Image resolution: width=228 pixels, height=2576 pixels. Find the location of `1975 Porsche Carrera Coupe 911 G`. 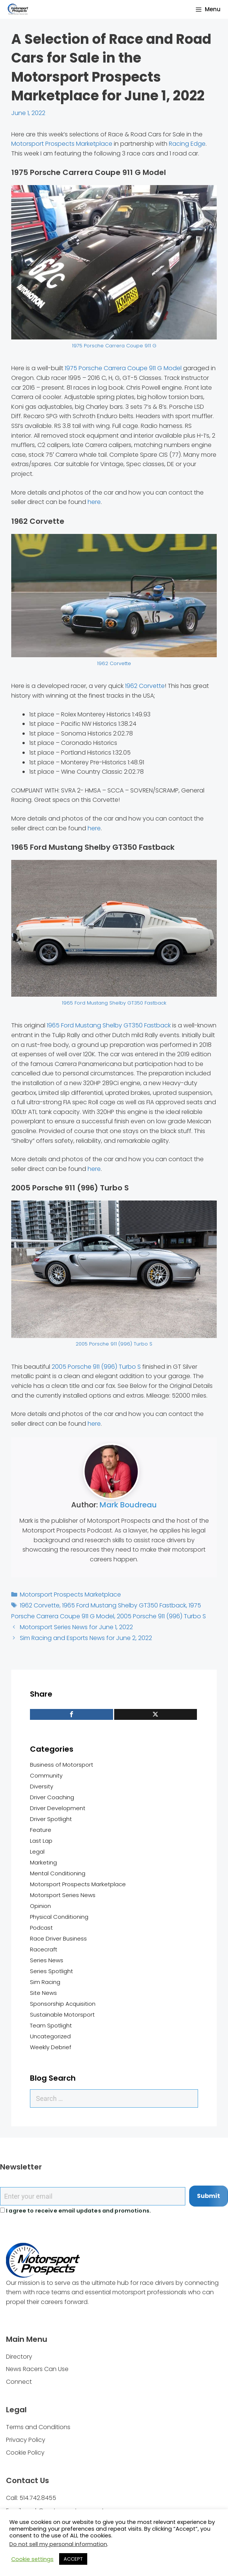

1975 Porsche Carrera Coupe 911 G is located at coordinates (114, 345).